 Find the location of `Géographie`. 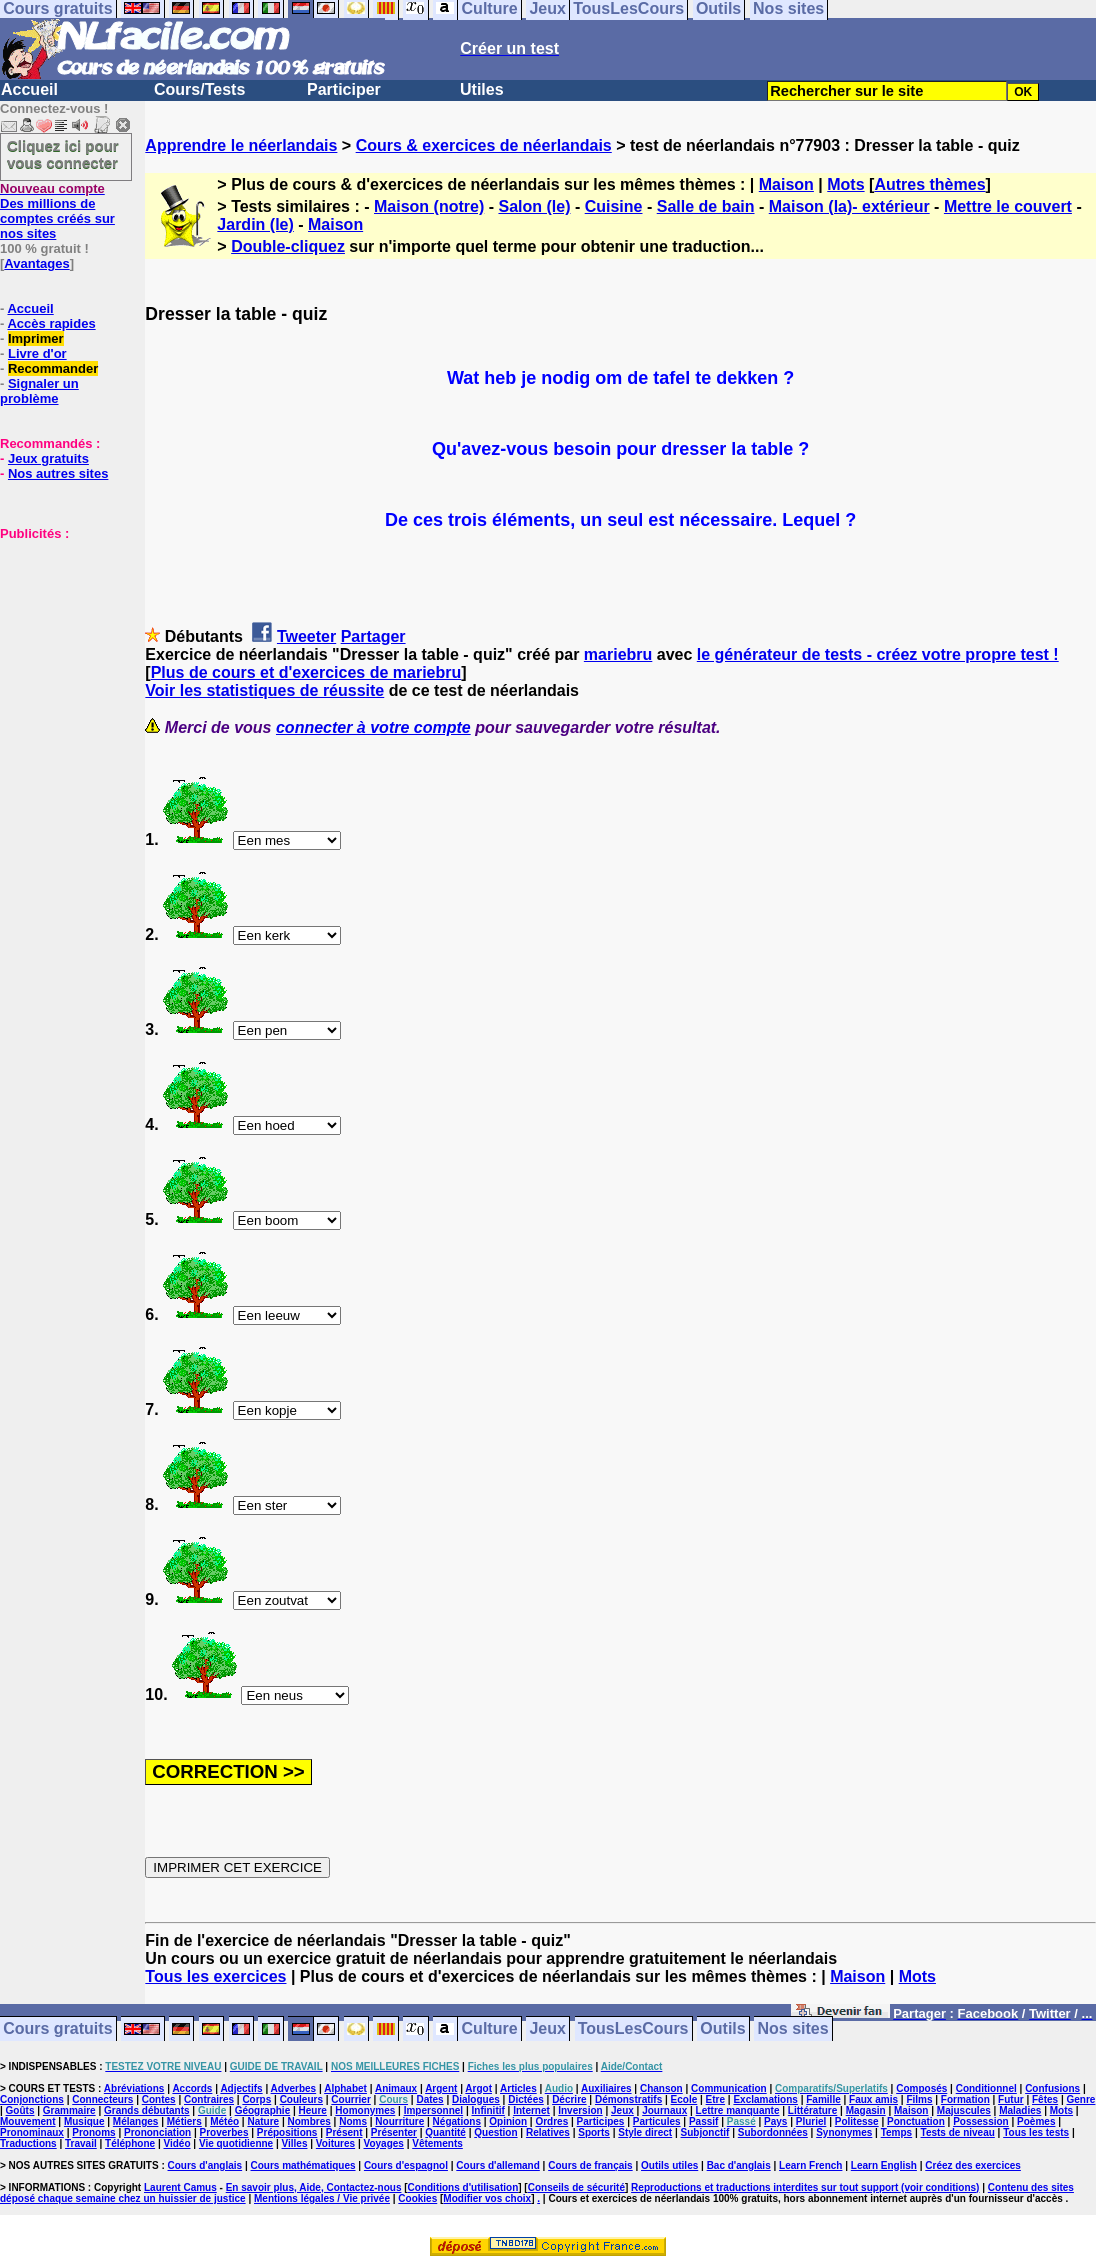

Géographie is located at coordinates (263, 2110).